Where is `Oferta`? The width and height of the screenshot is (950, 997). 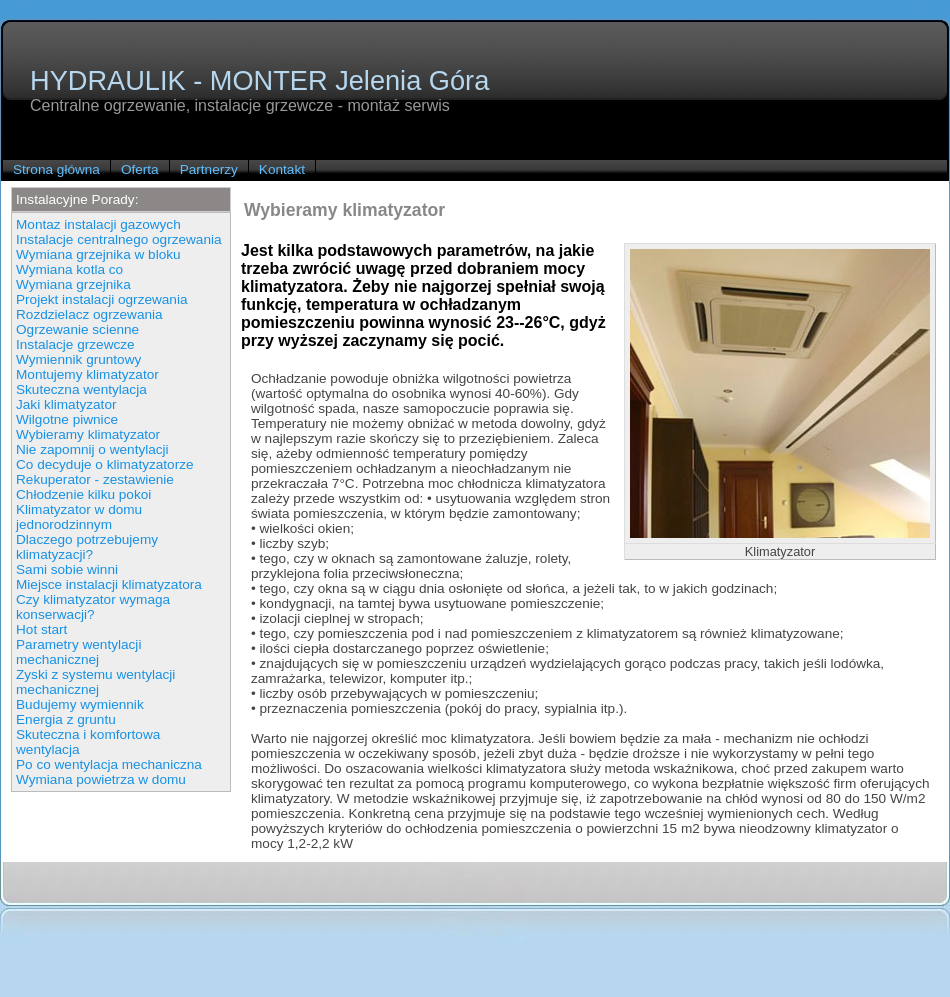 Oferta is located at coordinates (140, 169).